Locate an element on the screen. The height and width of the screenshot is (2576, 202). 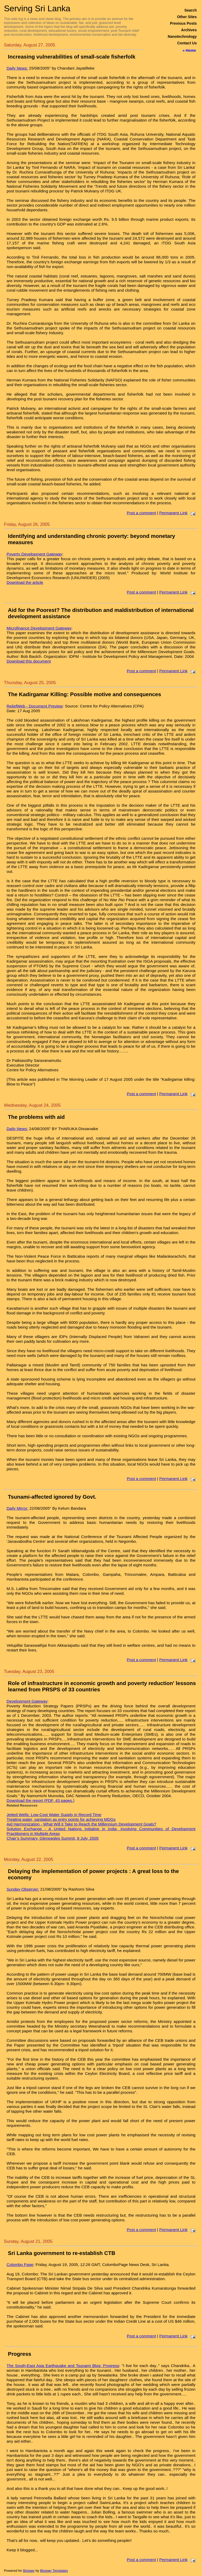
Daily Mirror: is located at coordinates (17, 1508).